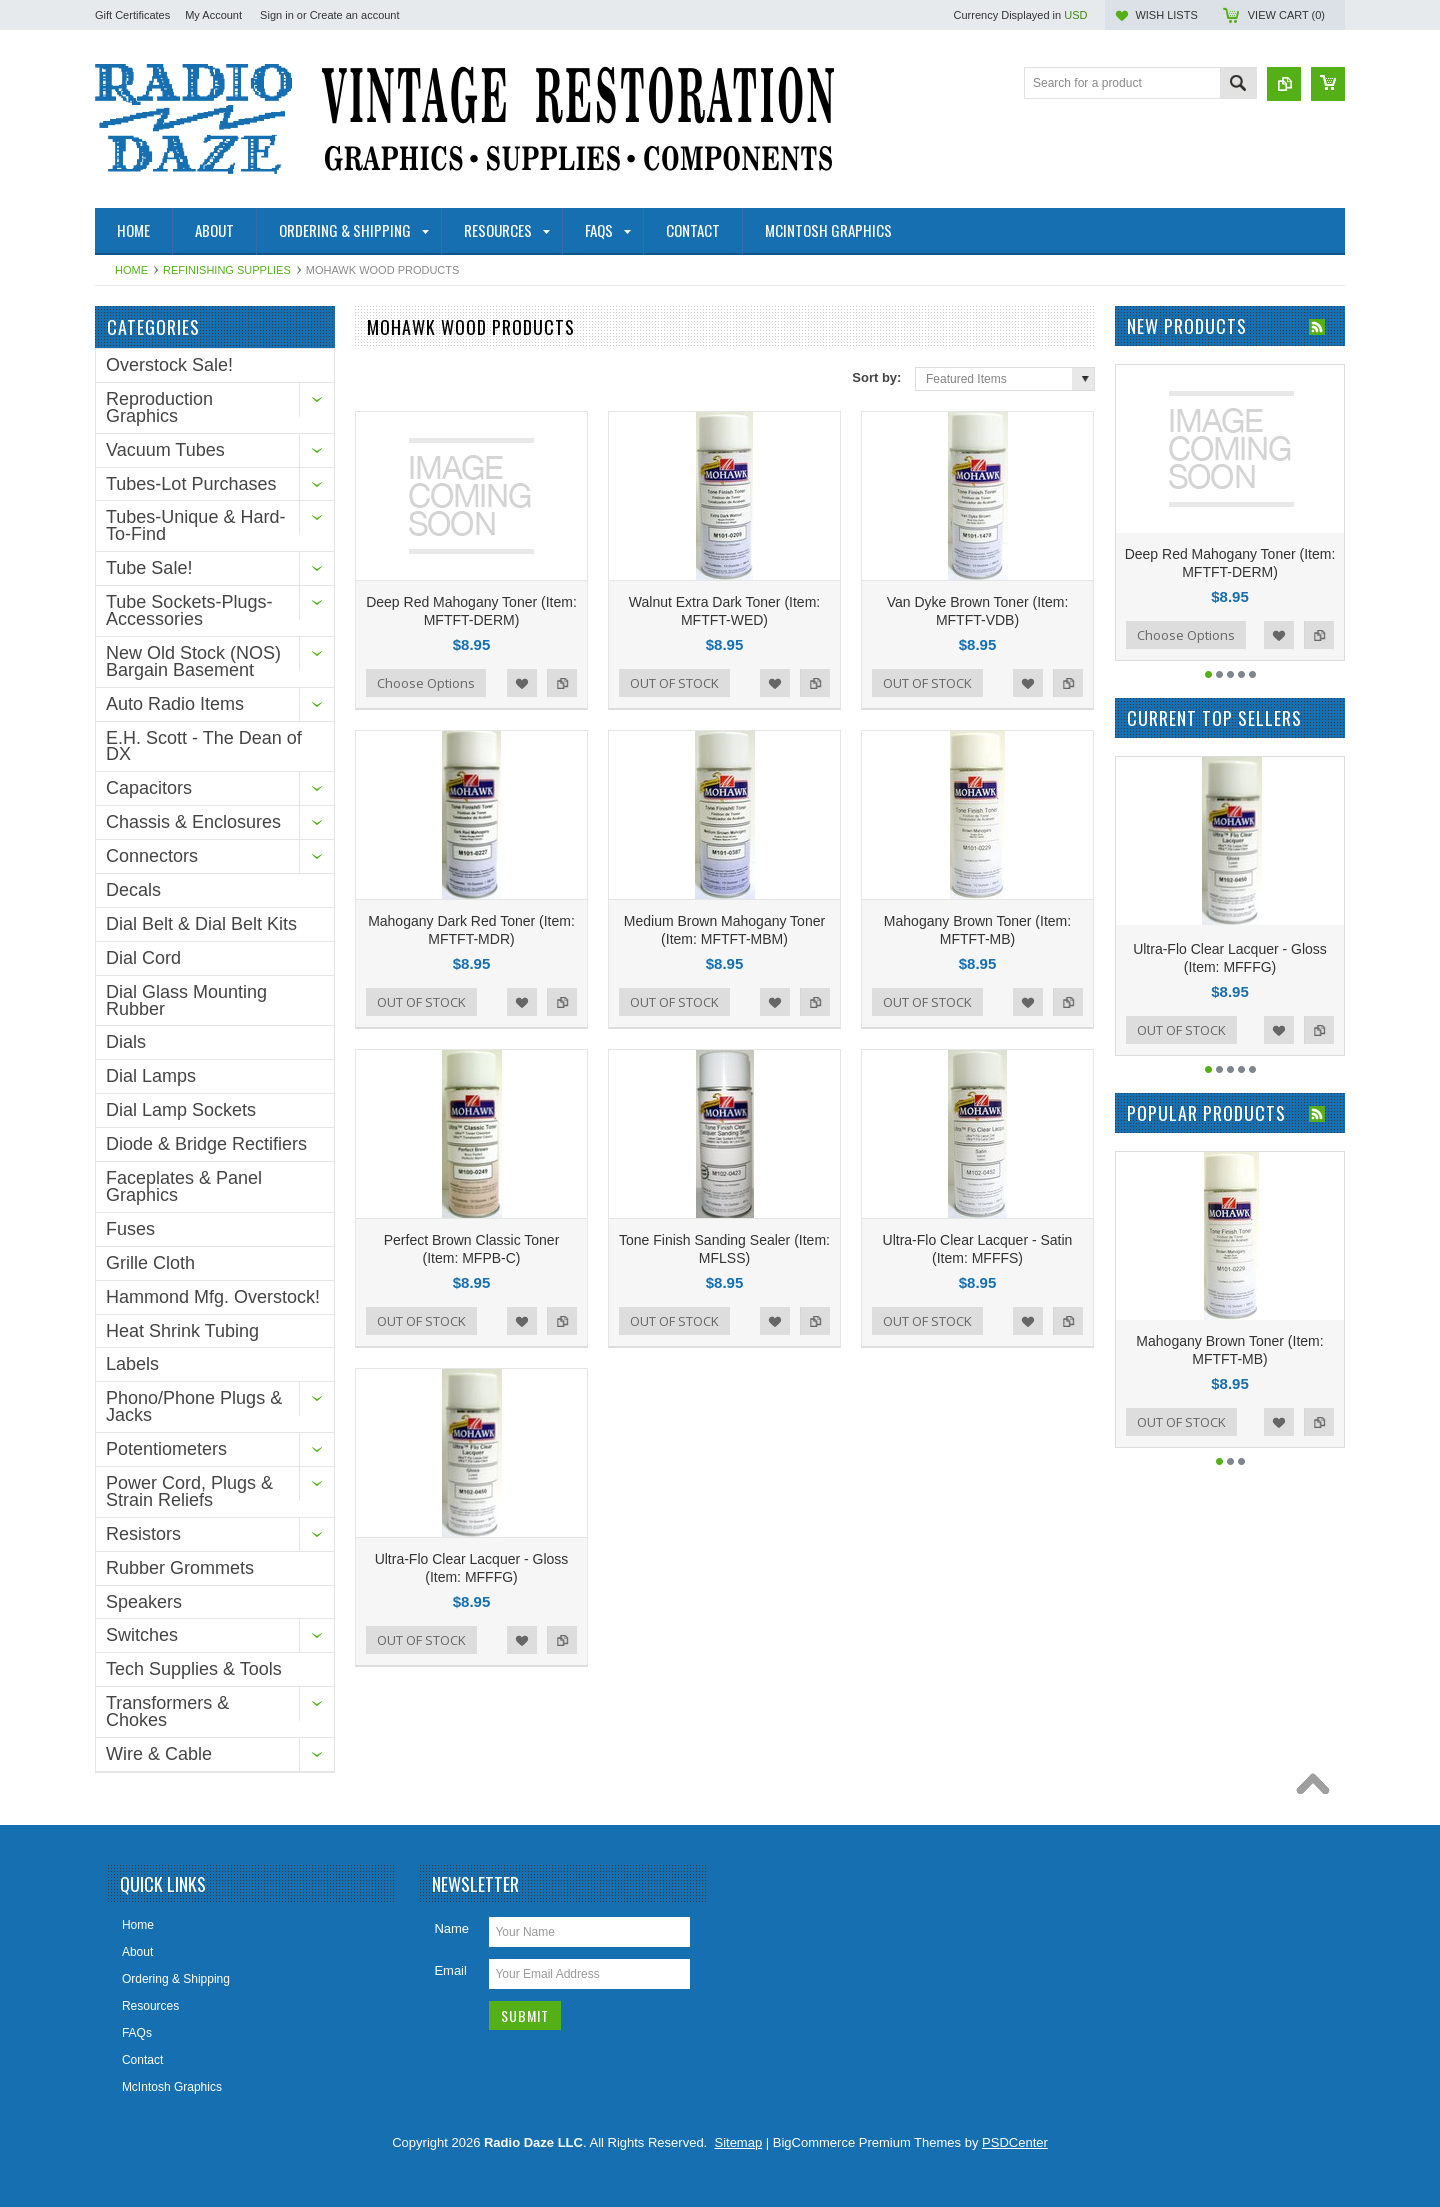 The width and height of the screenshot is (1440, 2207). Describe the element at coordinates (206, 1144) in the screenshot. I see `Diode & Bridge Rectifiers` at that location.